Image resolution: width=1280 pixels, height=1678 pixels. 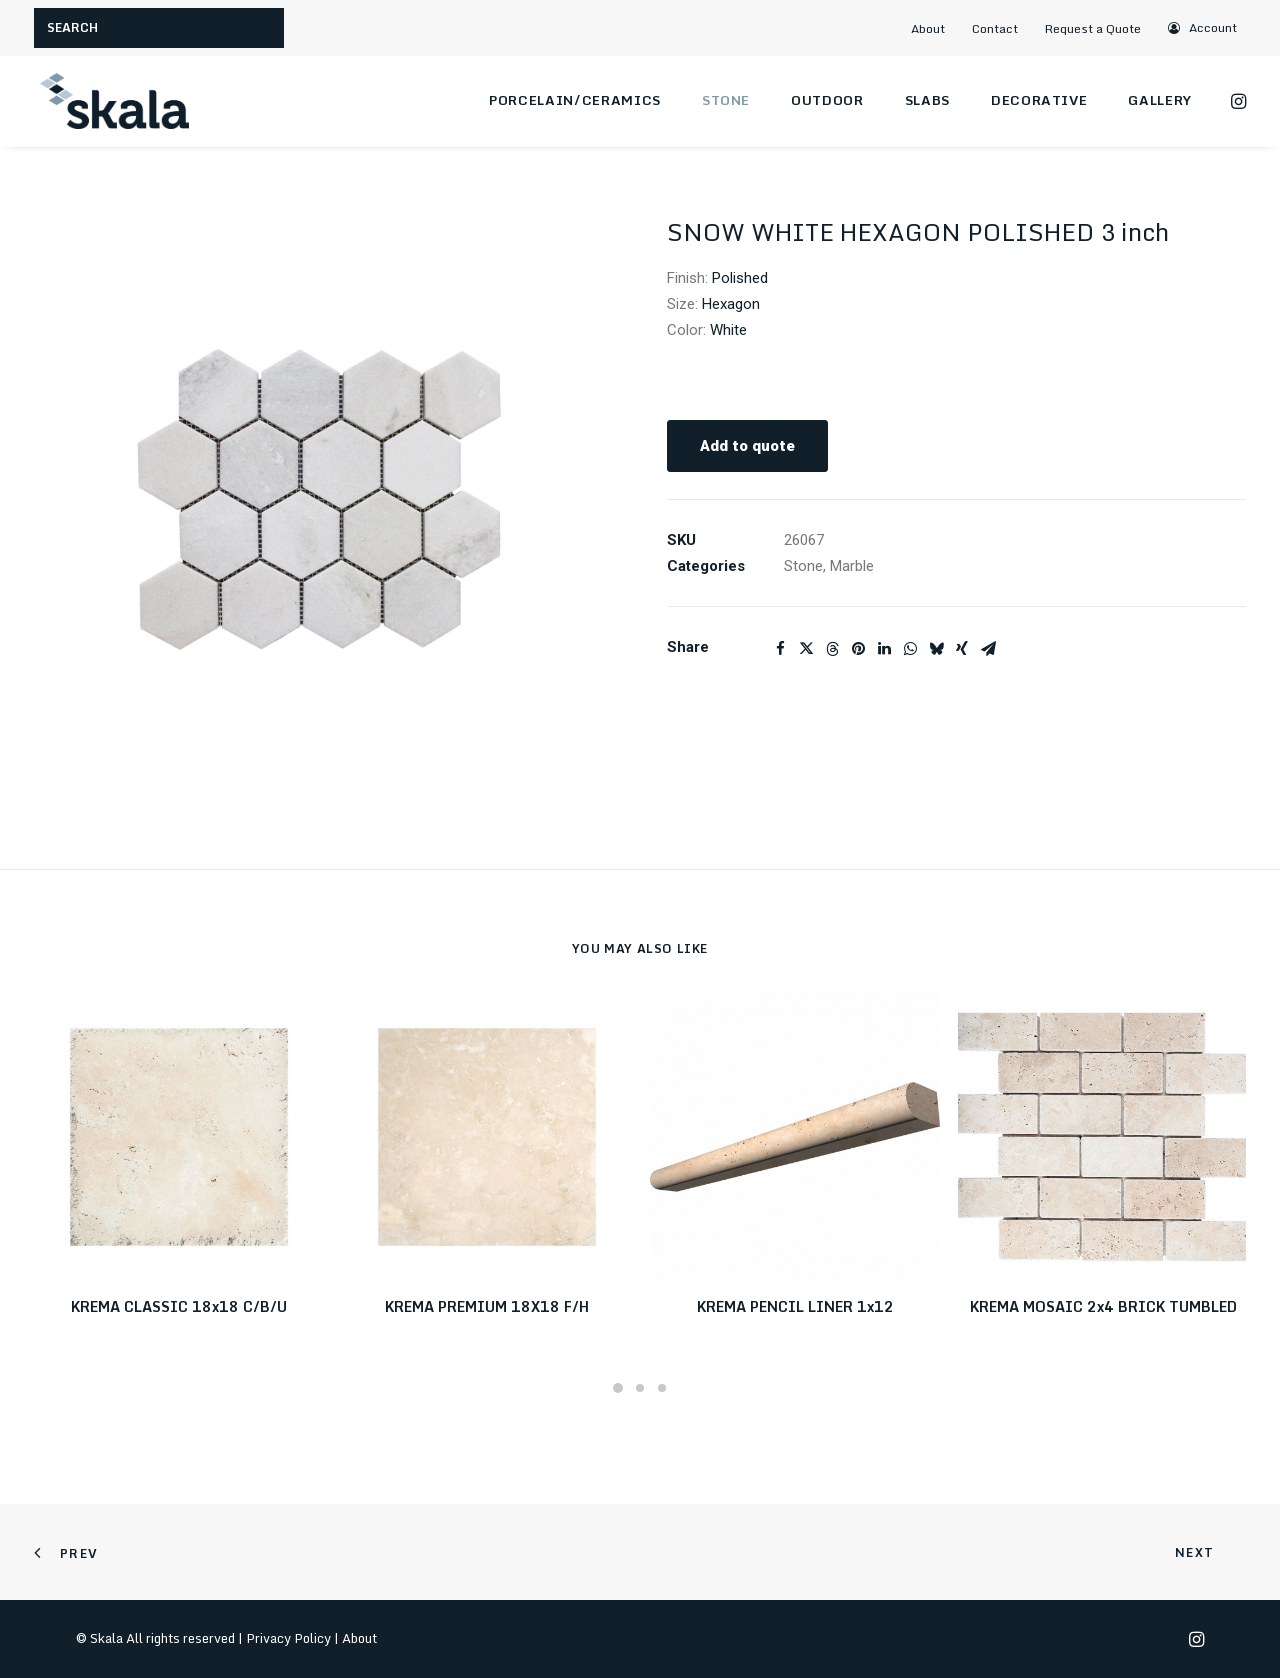 I want to click on [Share on bluesky], so click(x=936, y=649).